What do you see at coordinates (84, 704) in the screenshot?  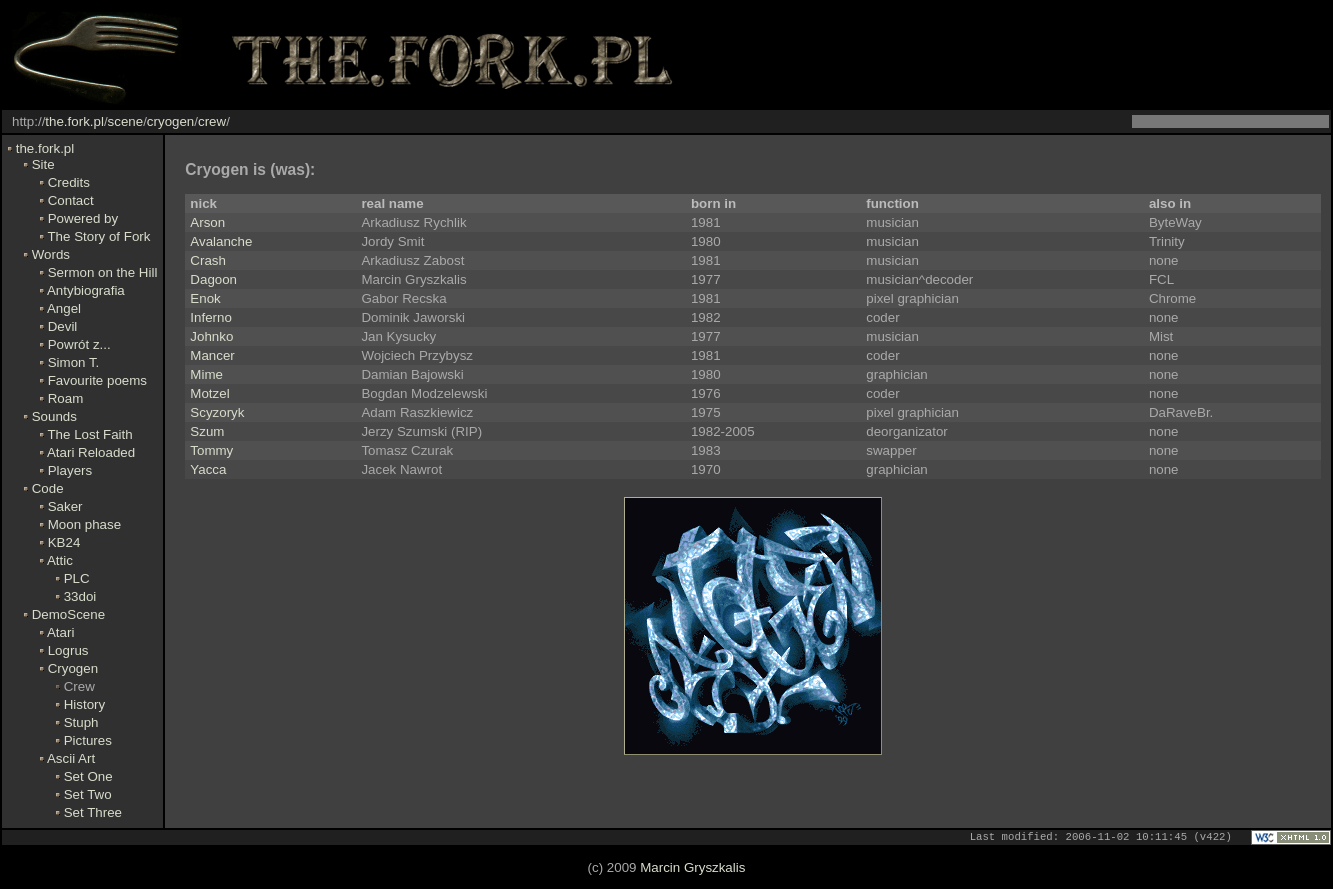 I see `History` at bounding box center [84, 704].